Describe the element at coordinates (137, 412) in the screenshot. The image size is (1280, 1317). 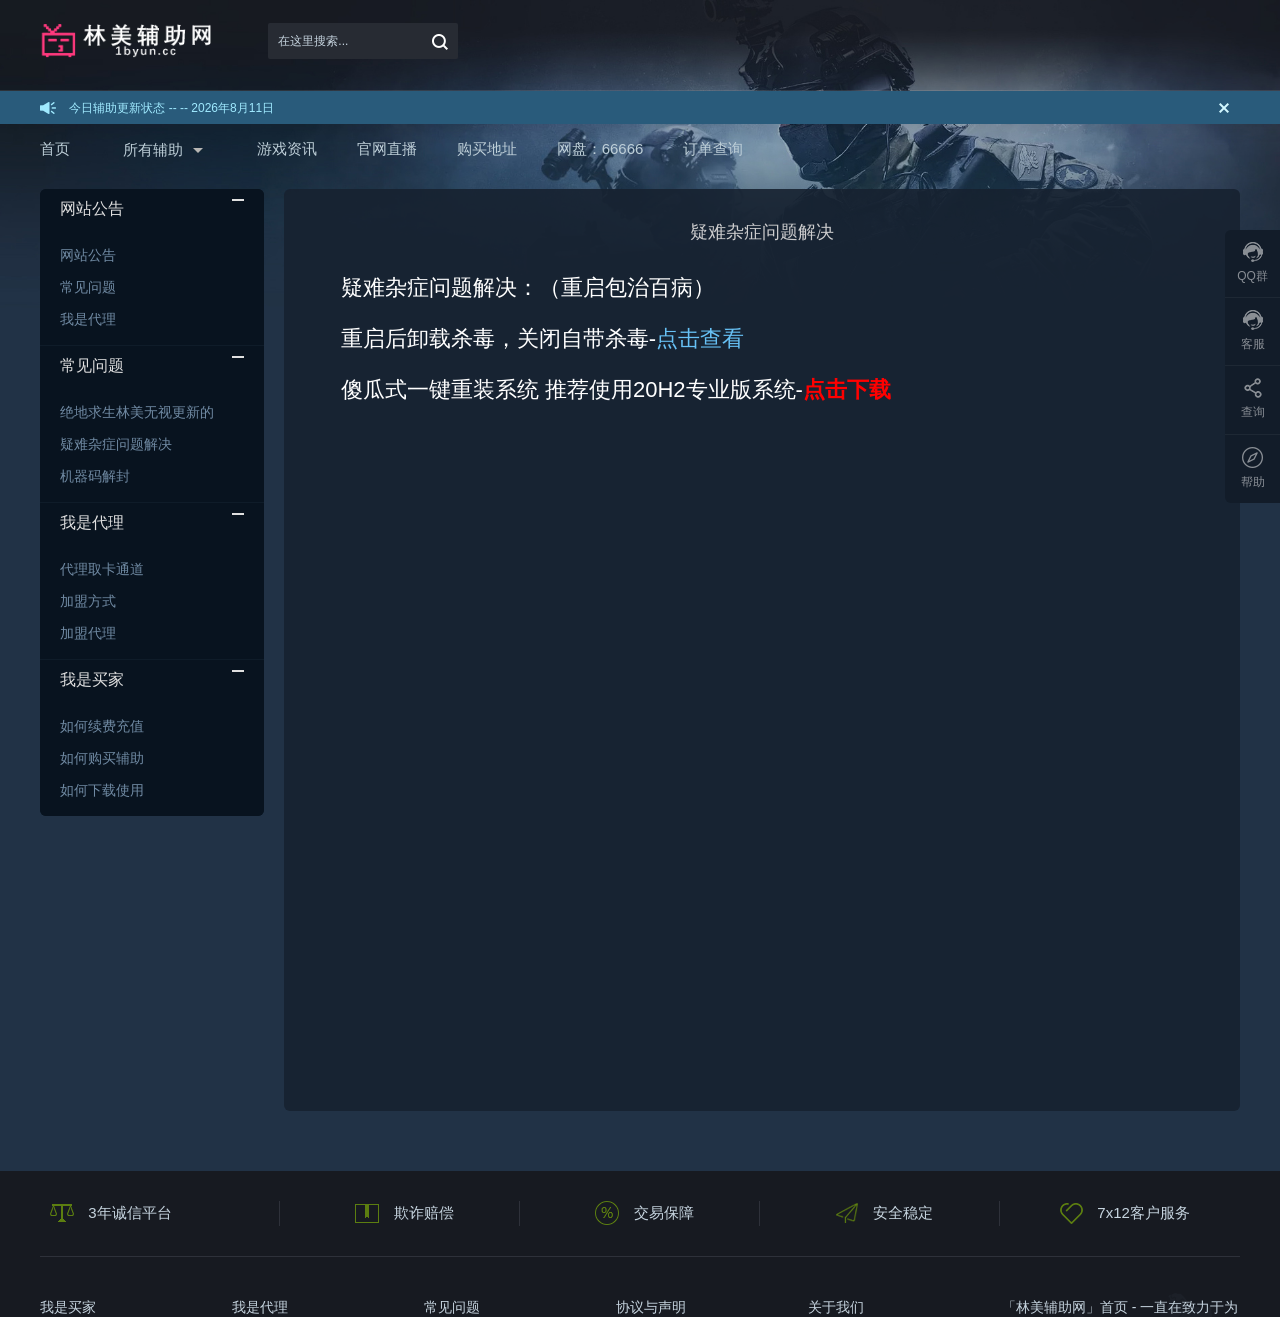
I see `绝地求生林美无视更新的` at that location.